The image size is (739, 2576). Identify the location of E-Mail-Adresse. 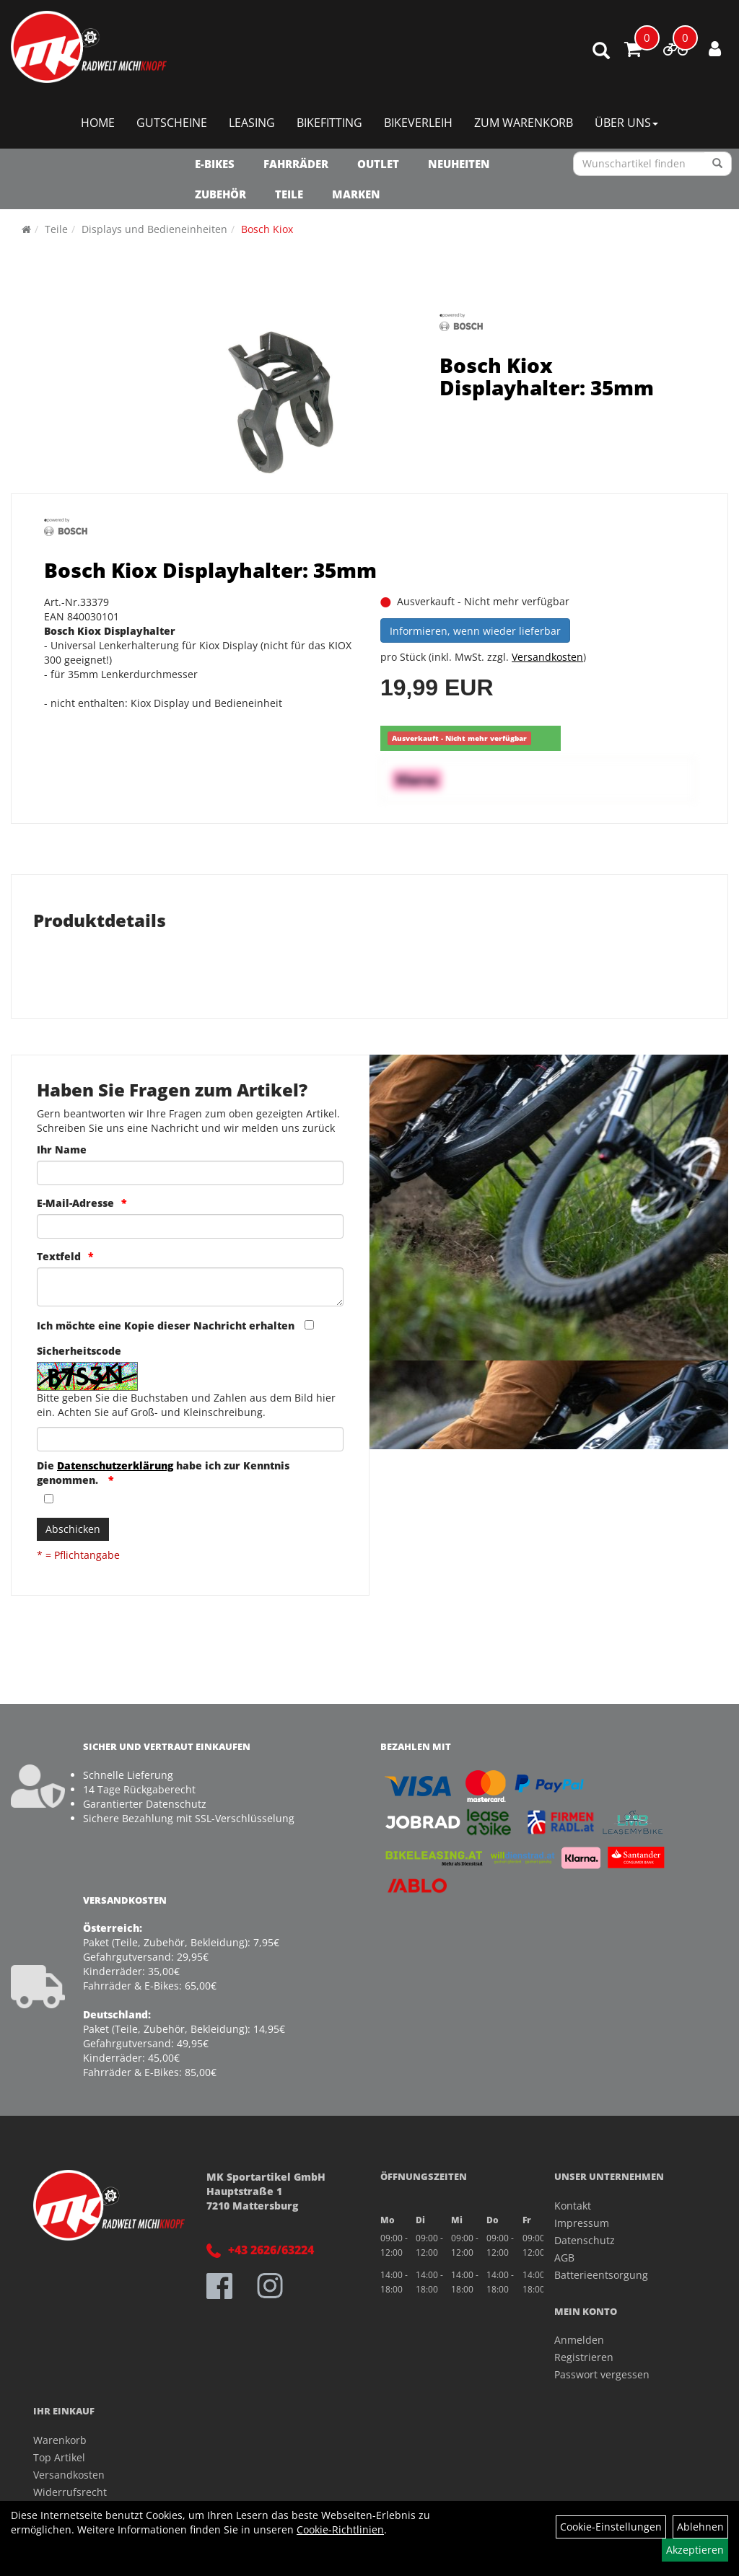
(75, 1203).